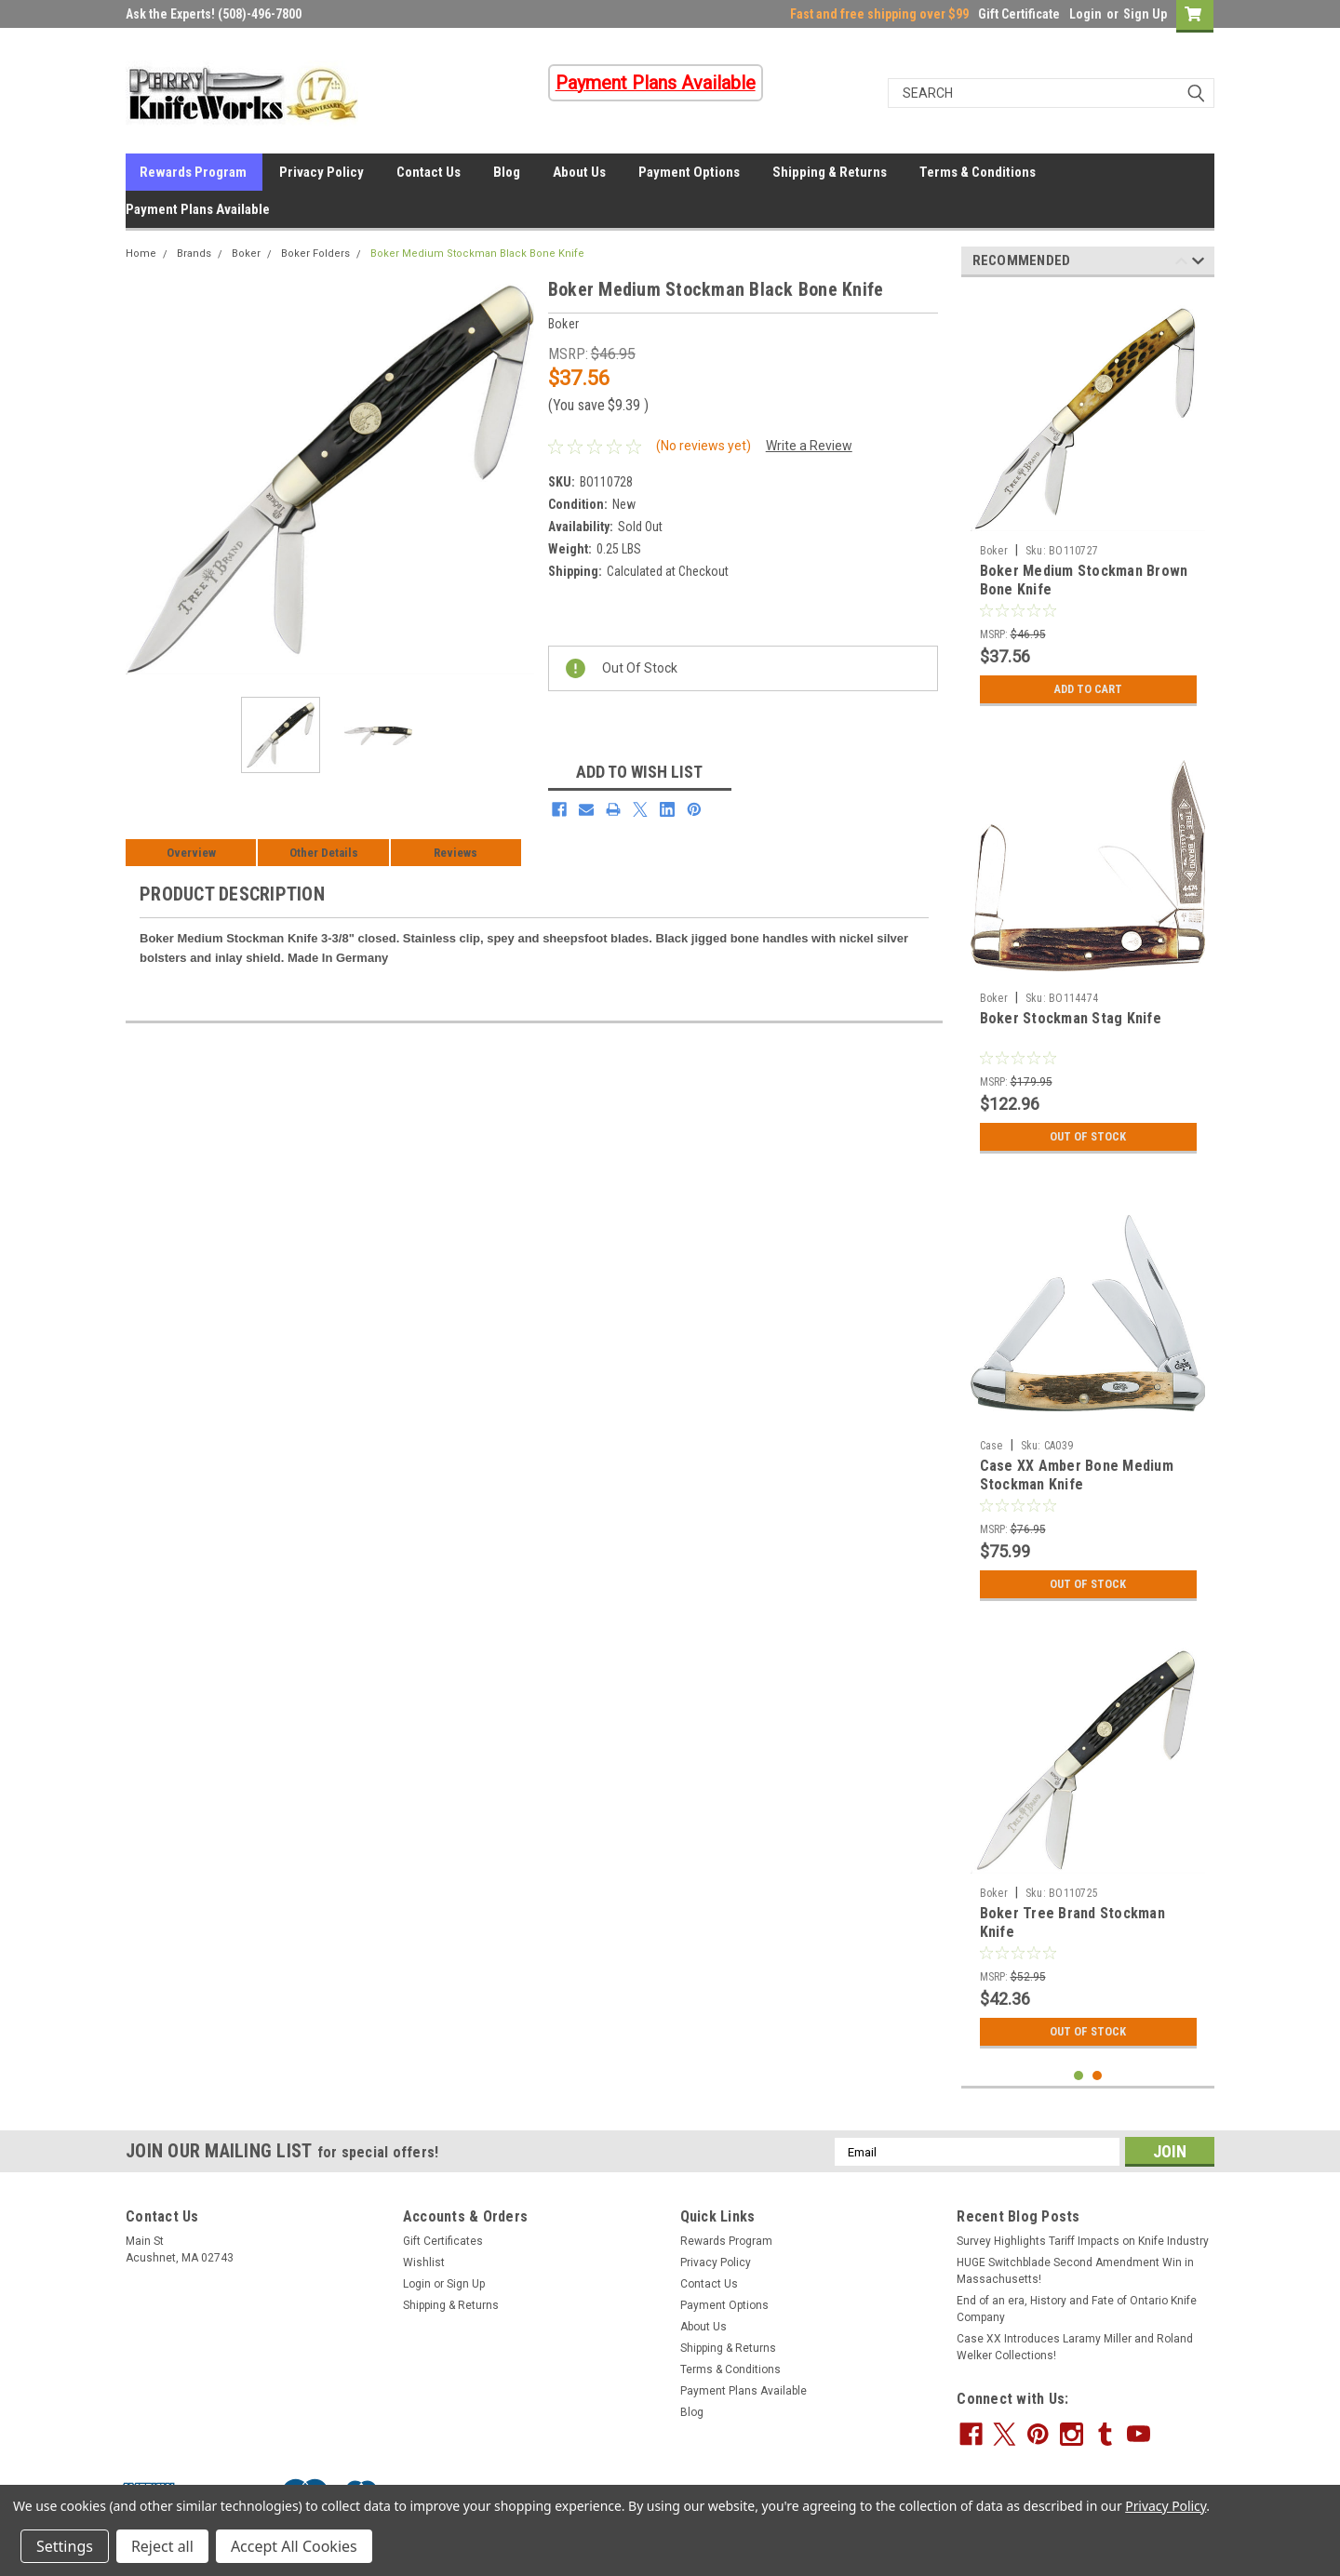 The height and width of the screenshot is (2576, 1340). Describe the element at coordinates (1079, 2076) in the screenshot. I see `1 [tab]` at that location.